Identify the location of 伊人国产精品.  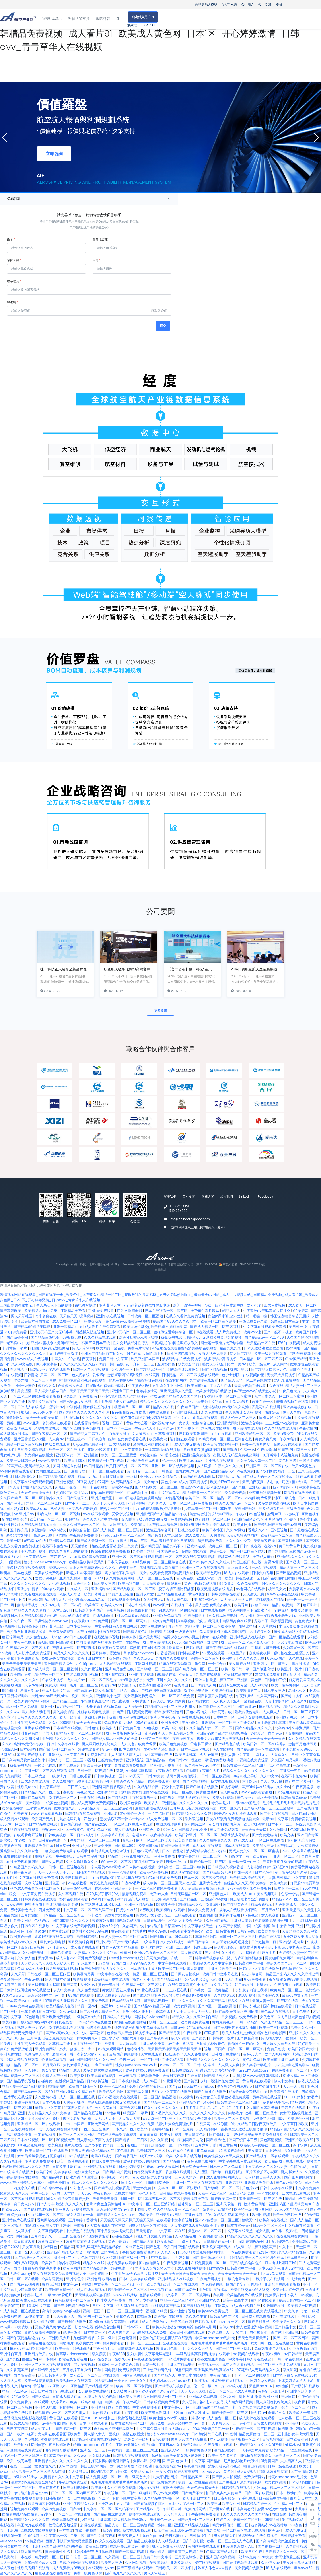
(241, 1353).